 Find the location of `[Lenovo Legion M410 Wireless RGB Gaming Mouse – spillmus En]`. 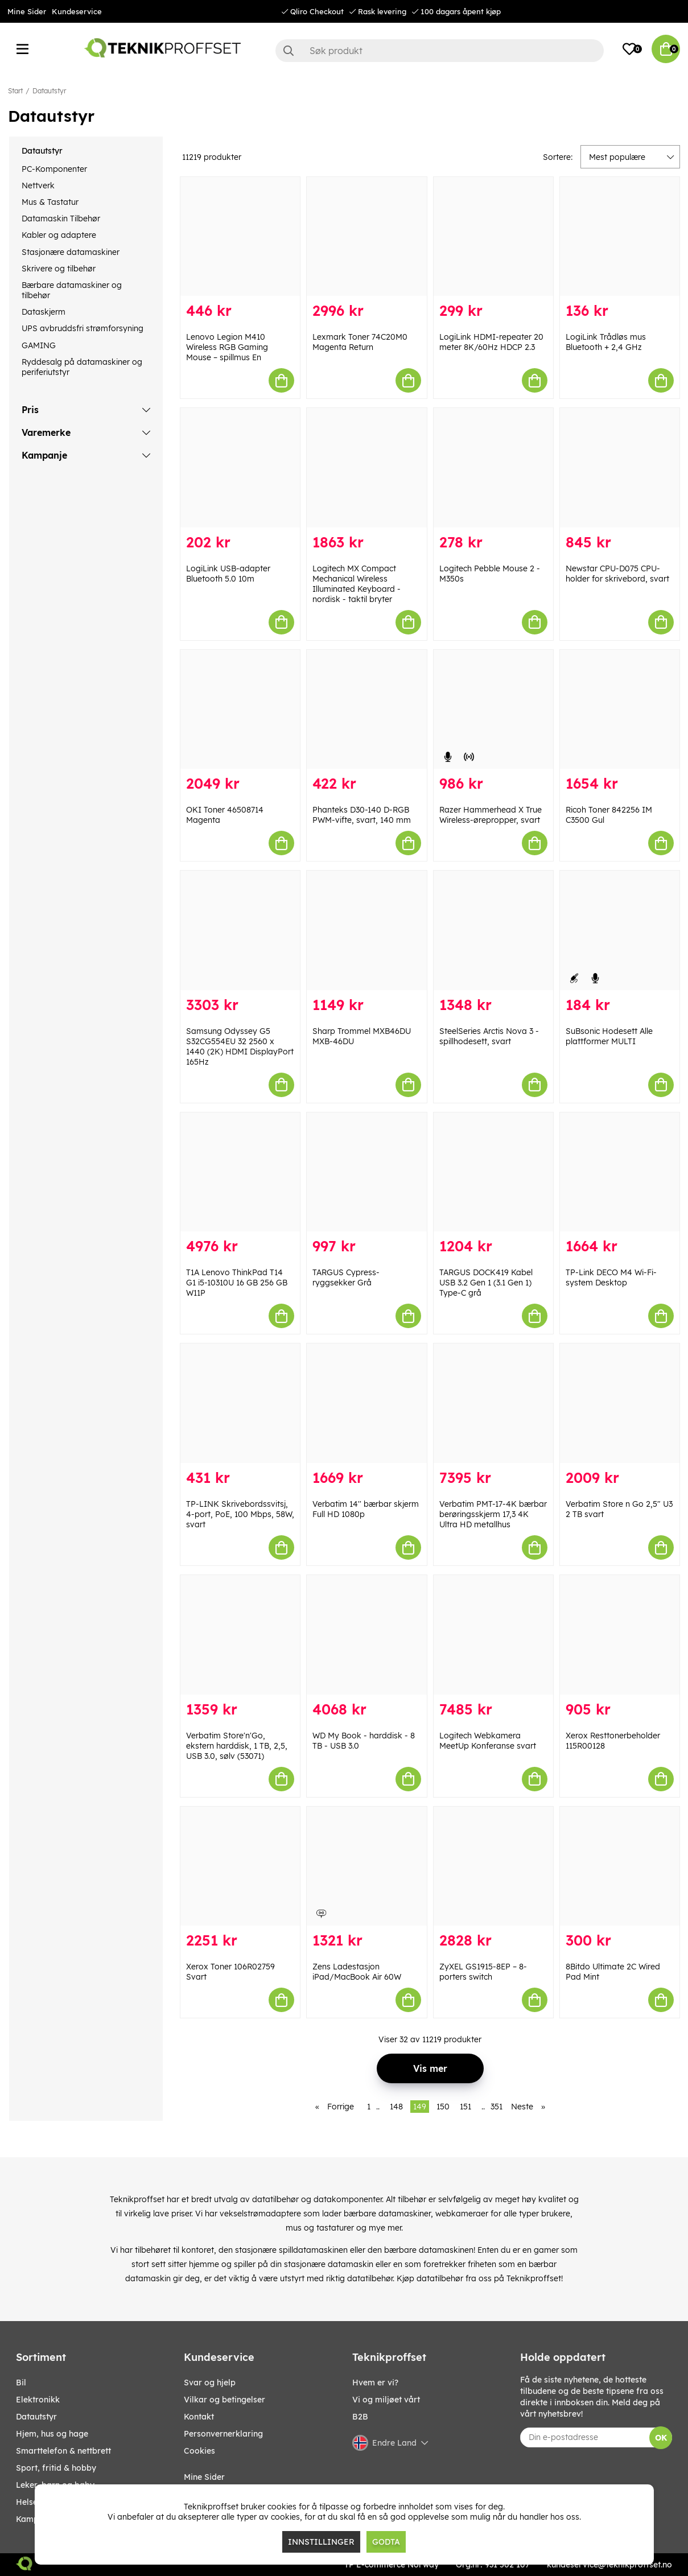

[Lenovo Legion M410 Wireless RGB Gaming Mouse – spillmus En] is located at coordinates (240, 236).